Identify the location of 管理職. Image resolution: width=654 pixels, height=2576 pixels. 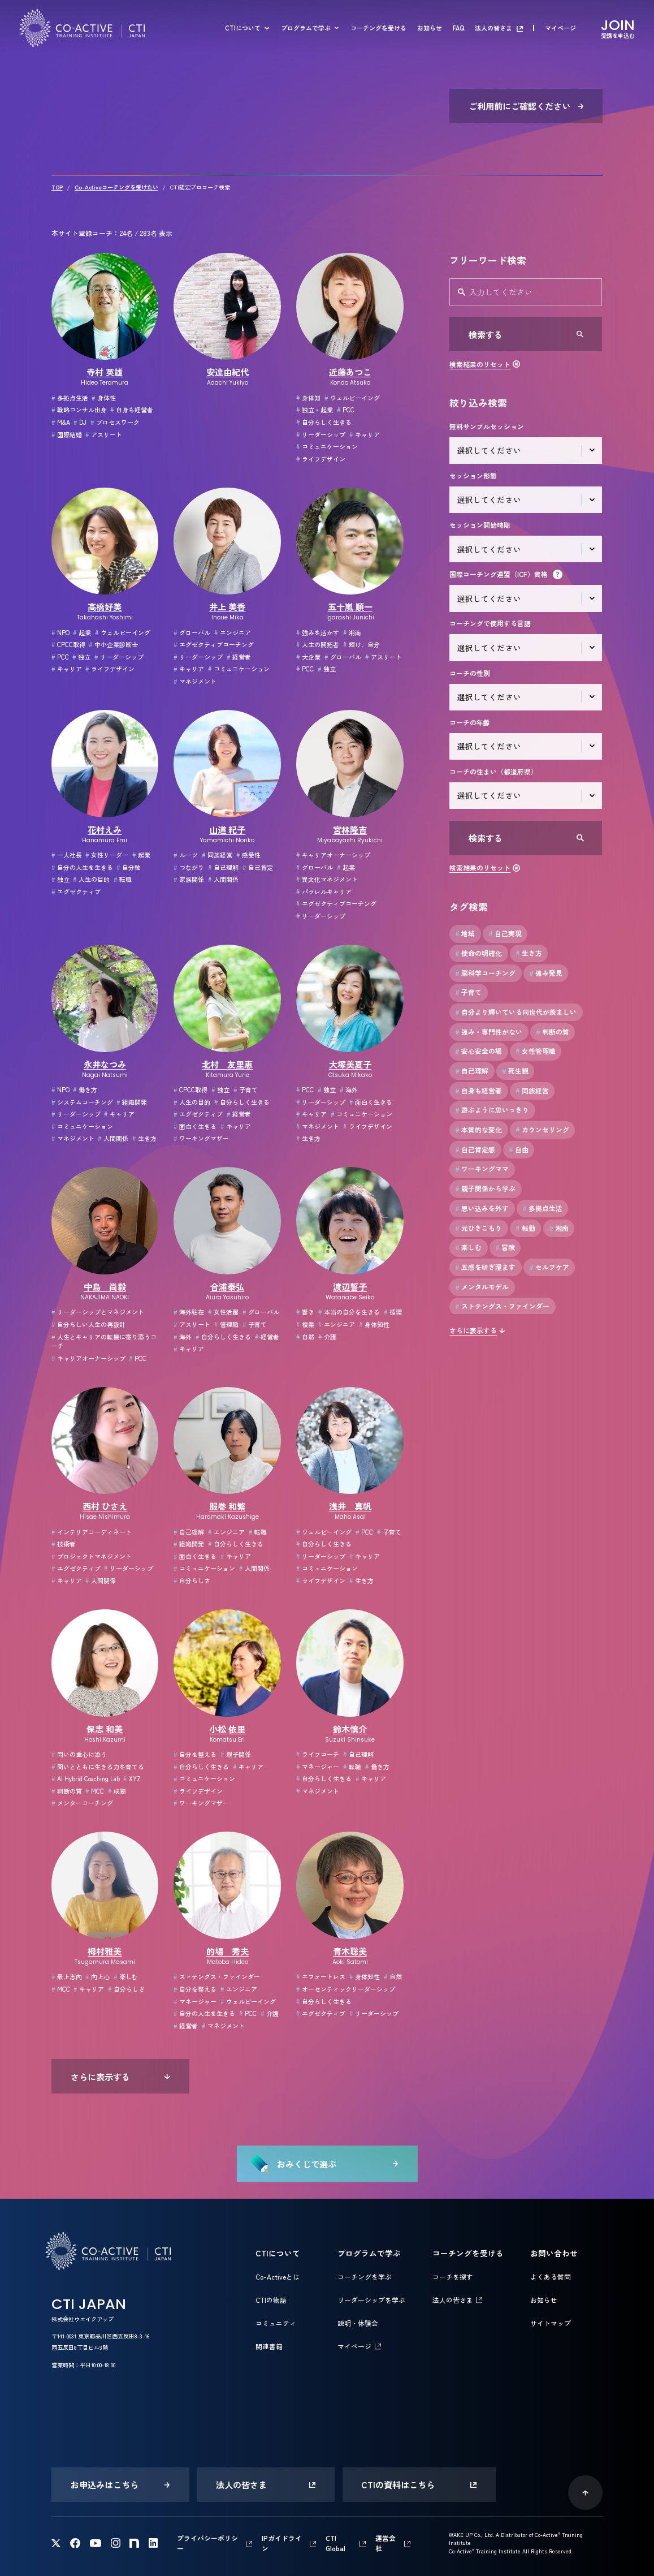
(226, 1324).